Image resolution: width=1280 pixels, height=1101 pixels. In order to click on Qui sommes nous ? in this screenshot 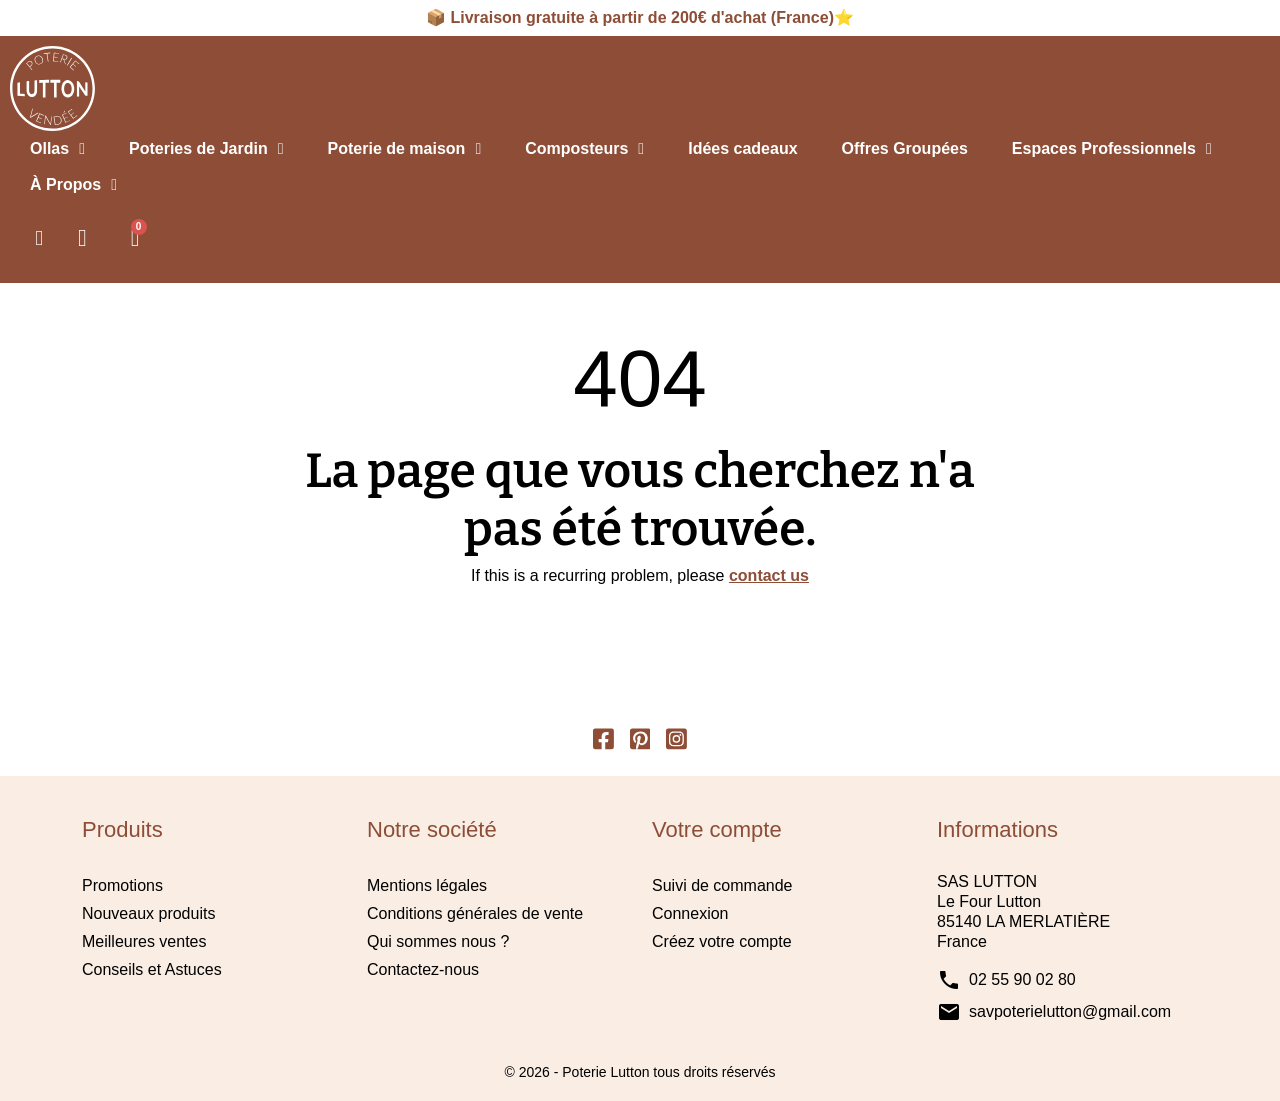, I will do `click(438, 941)`.